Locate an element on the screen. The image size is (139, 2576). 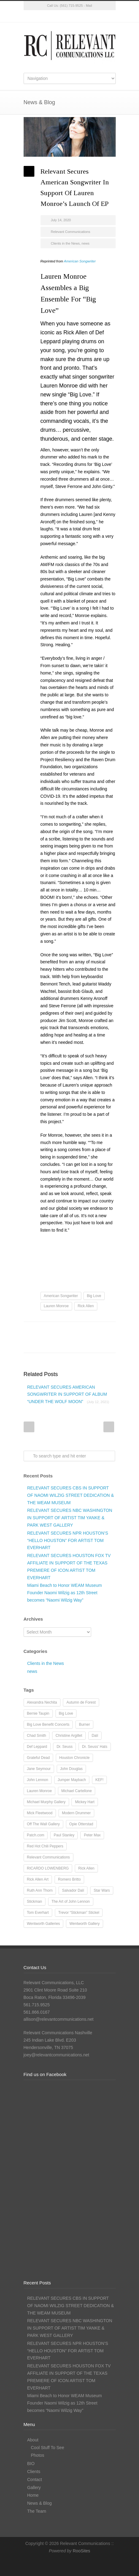
John Douglas [John Douglas (20 items)] is located at coordinates (71, 1769).